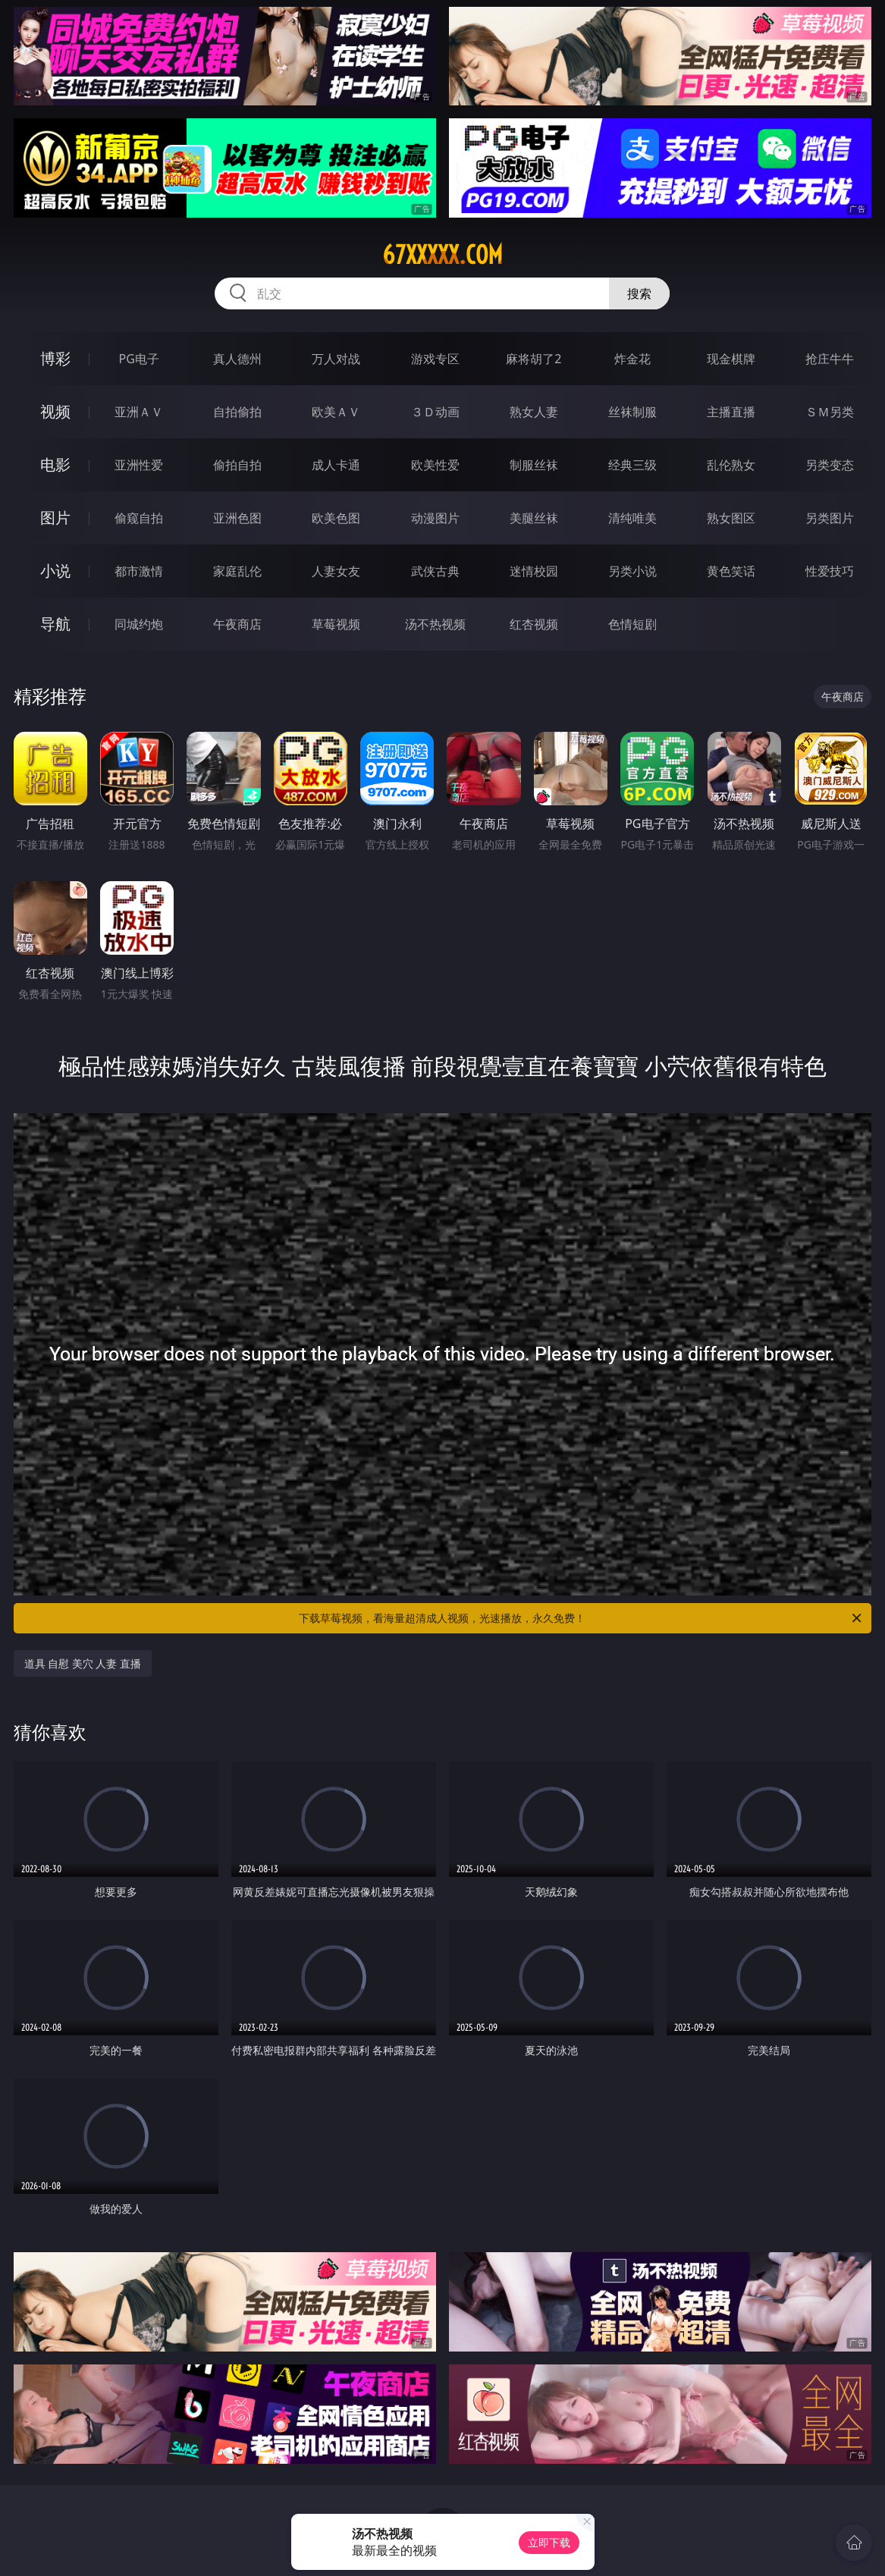 This screenshot has width=885, height=2576. Describe the element at coordinates (336, 411) in the screenshot. I see `欧美ＡＶ` at that location.